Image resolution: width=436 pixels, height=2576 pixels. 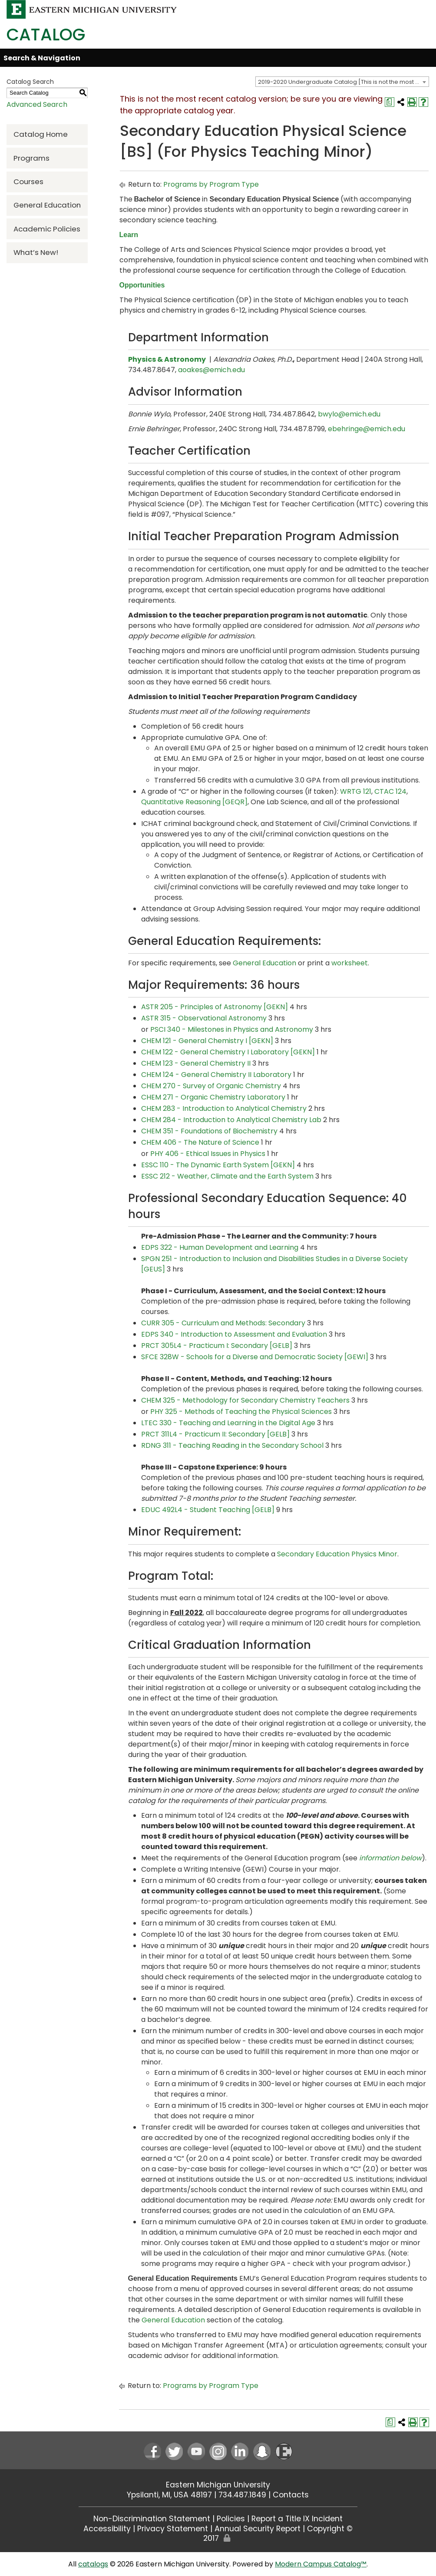 What do you see at coordinates (321, 2564) in the screenshot?
I see `Modern Campus Catalog™` at bounding box center [321, 2564].